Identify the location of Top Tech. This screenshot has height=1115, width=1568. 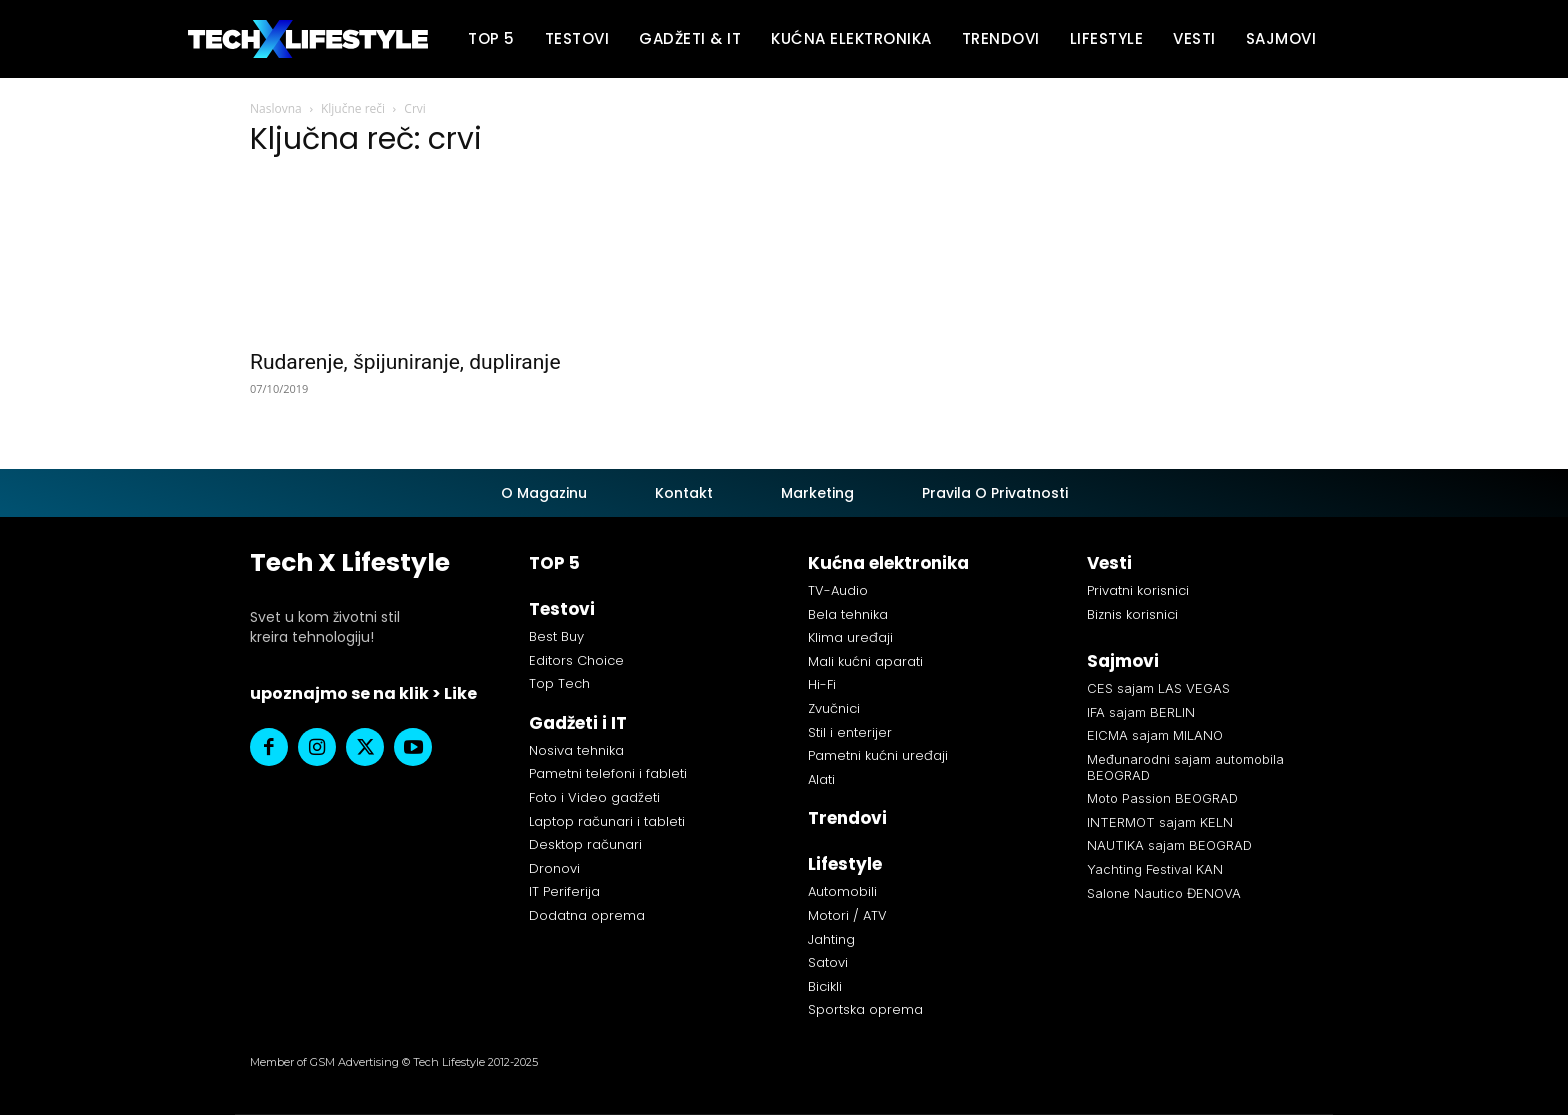
(559, 683).